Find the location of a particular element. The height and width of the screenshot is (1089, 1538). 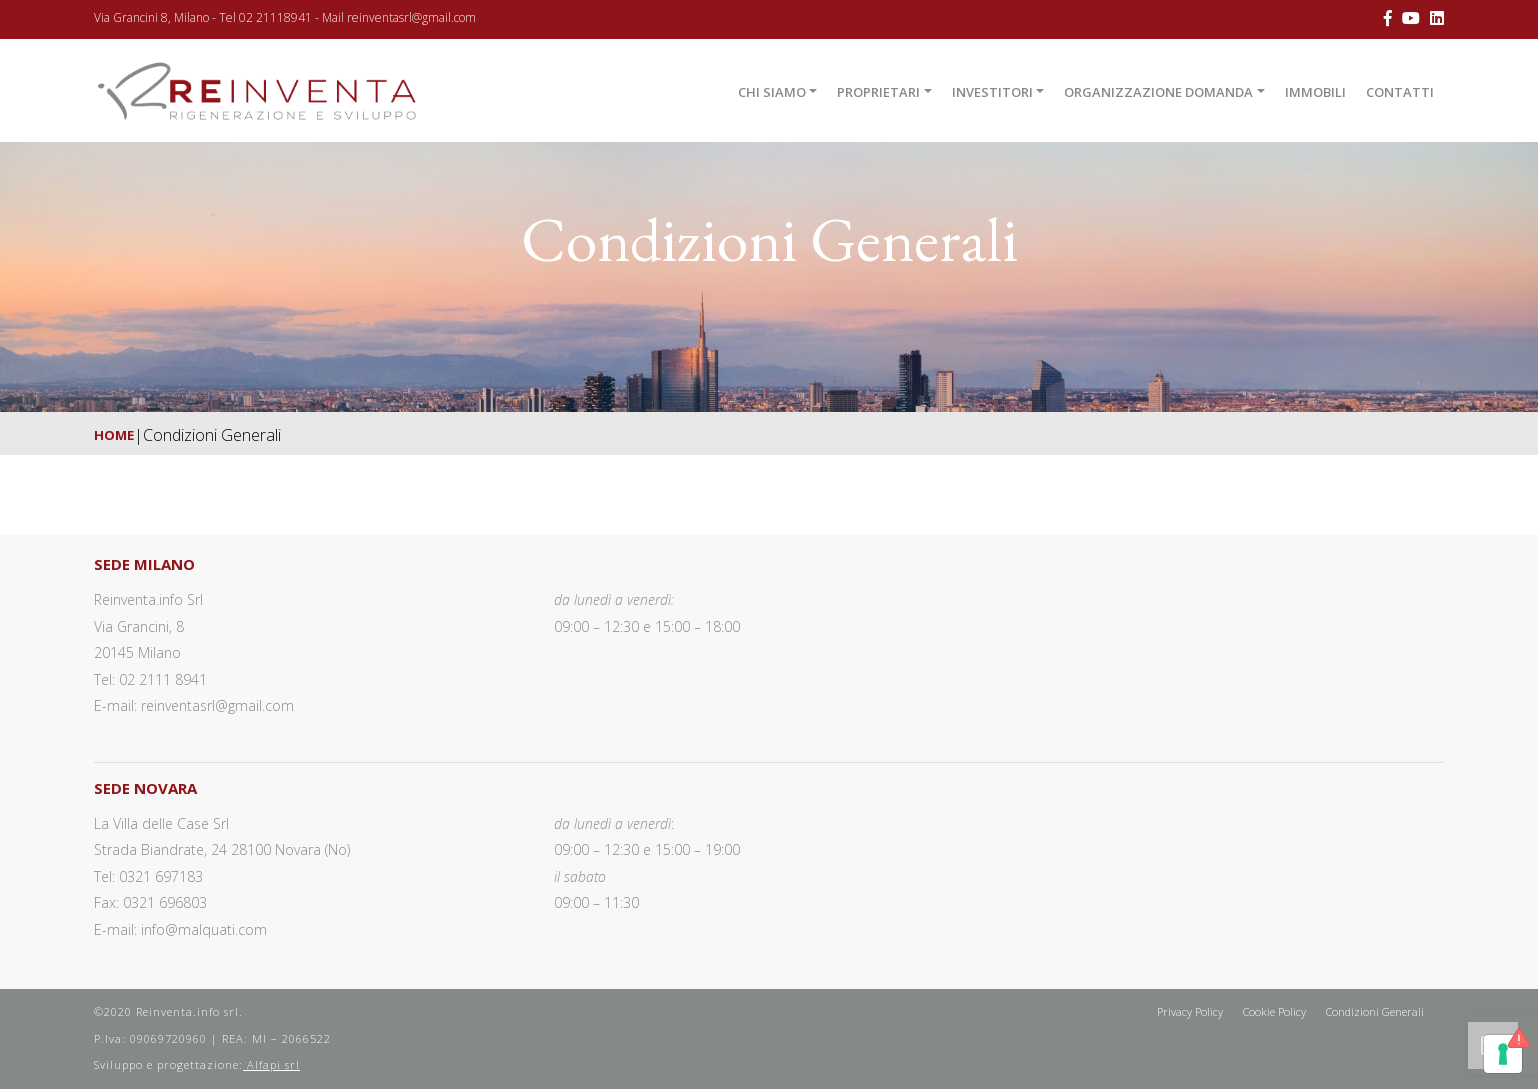

Immobili is located at coordinates (1315, 92).